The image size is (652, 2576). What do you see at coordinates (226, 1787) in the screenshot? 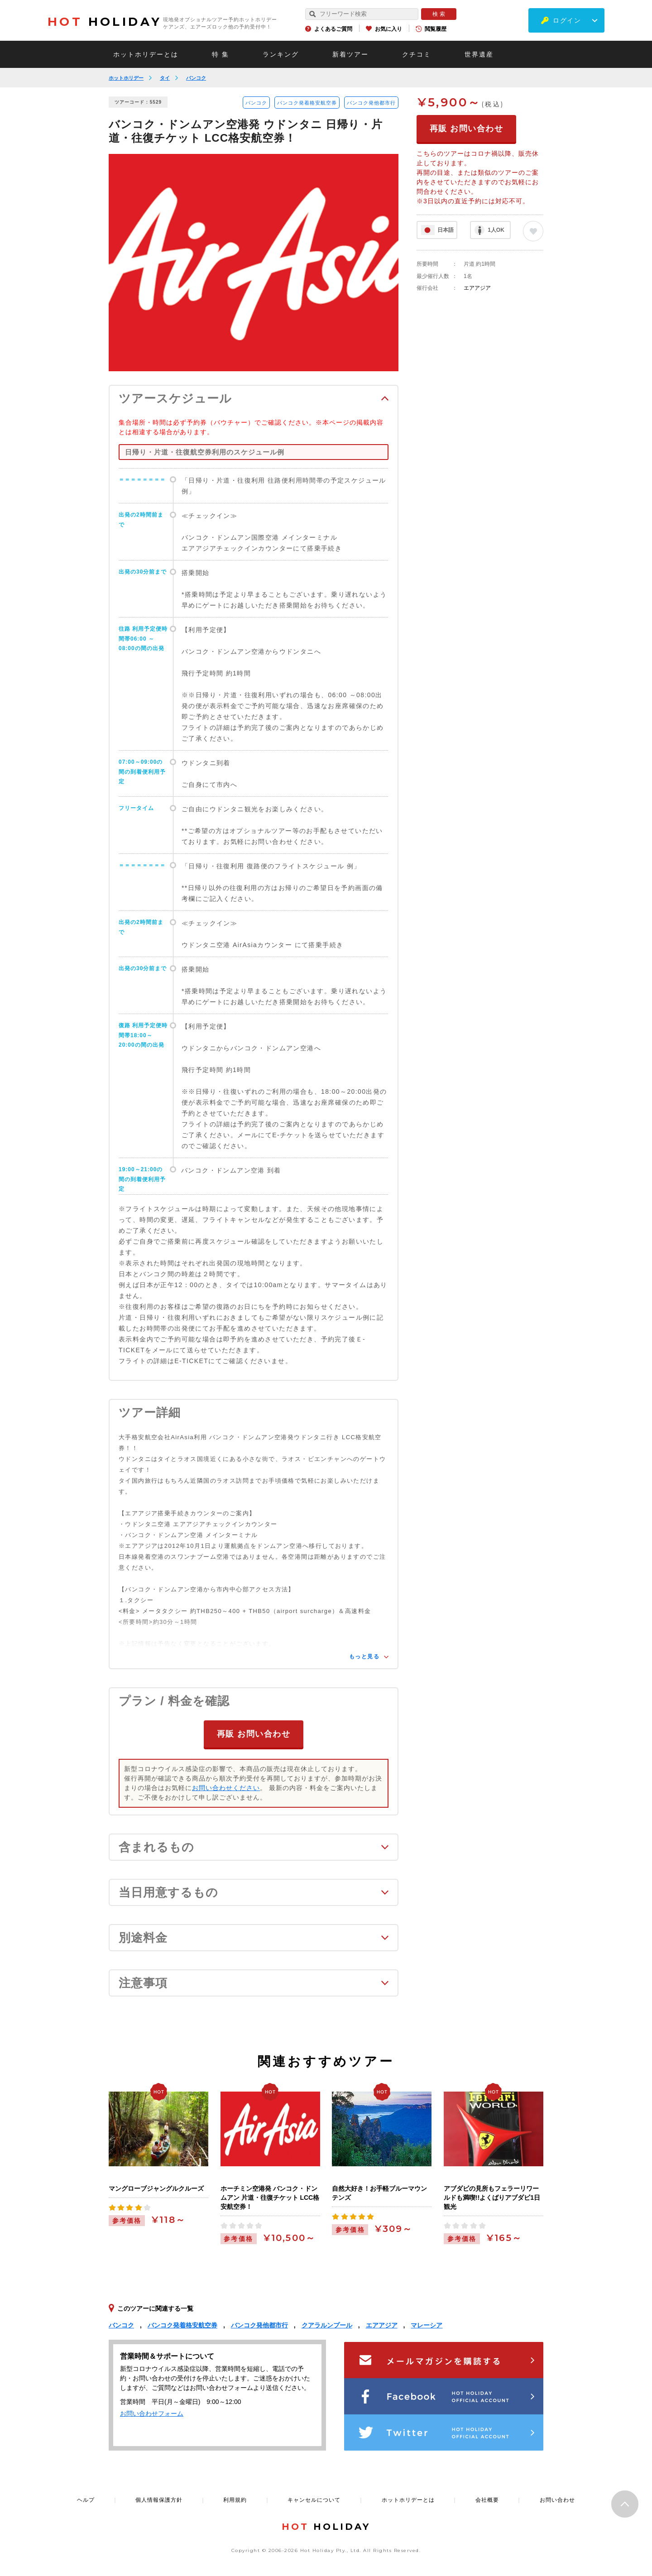
I see `お問い合わせください` at bounding box center [226, 1787].